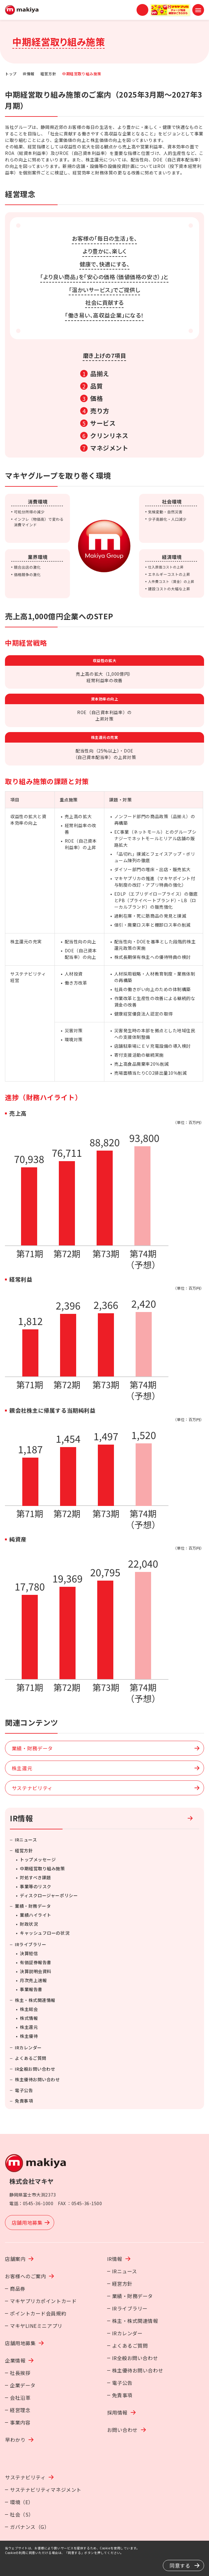 The height and width of the screenshot is (2576, 209). What do you see at coordinates (42, 1868) in the screenshot?
I see `中期経営取り組み施策` at bounding box center [42, 1868].